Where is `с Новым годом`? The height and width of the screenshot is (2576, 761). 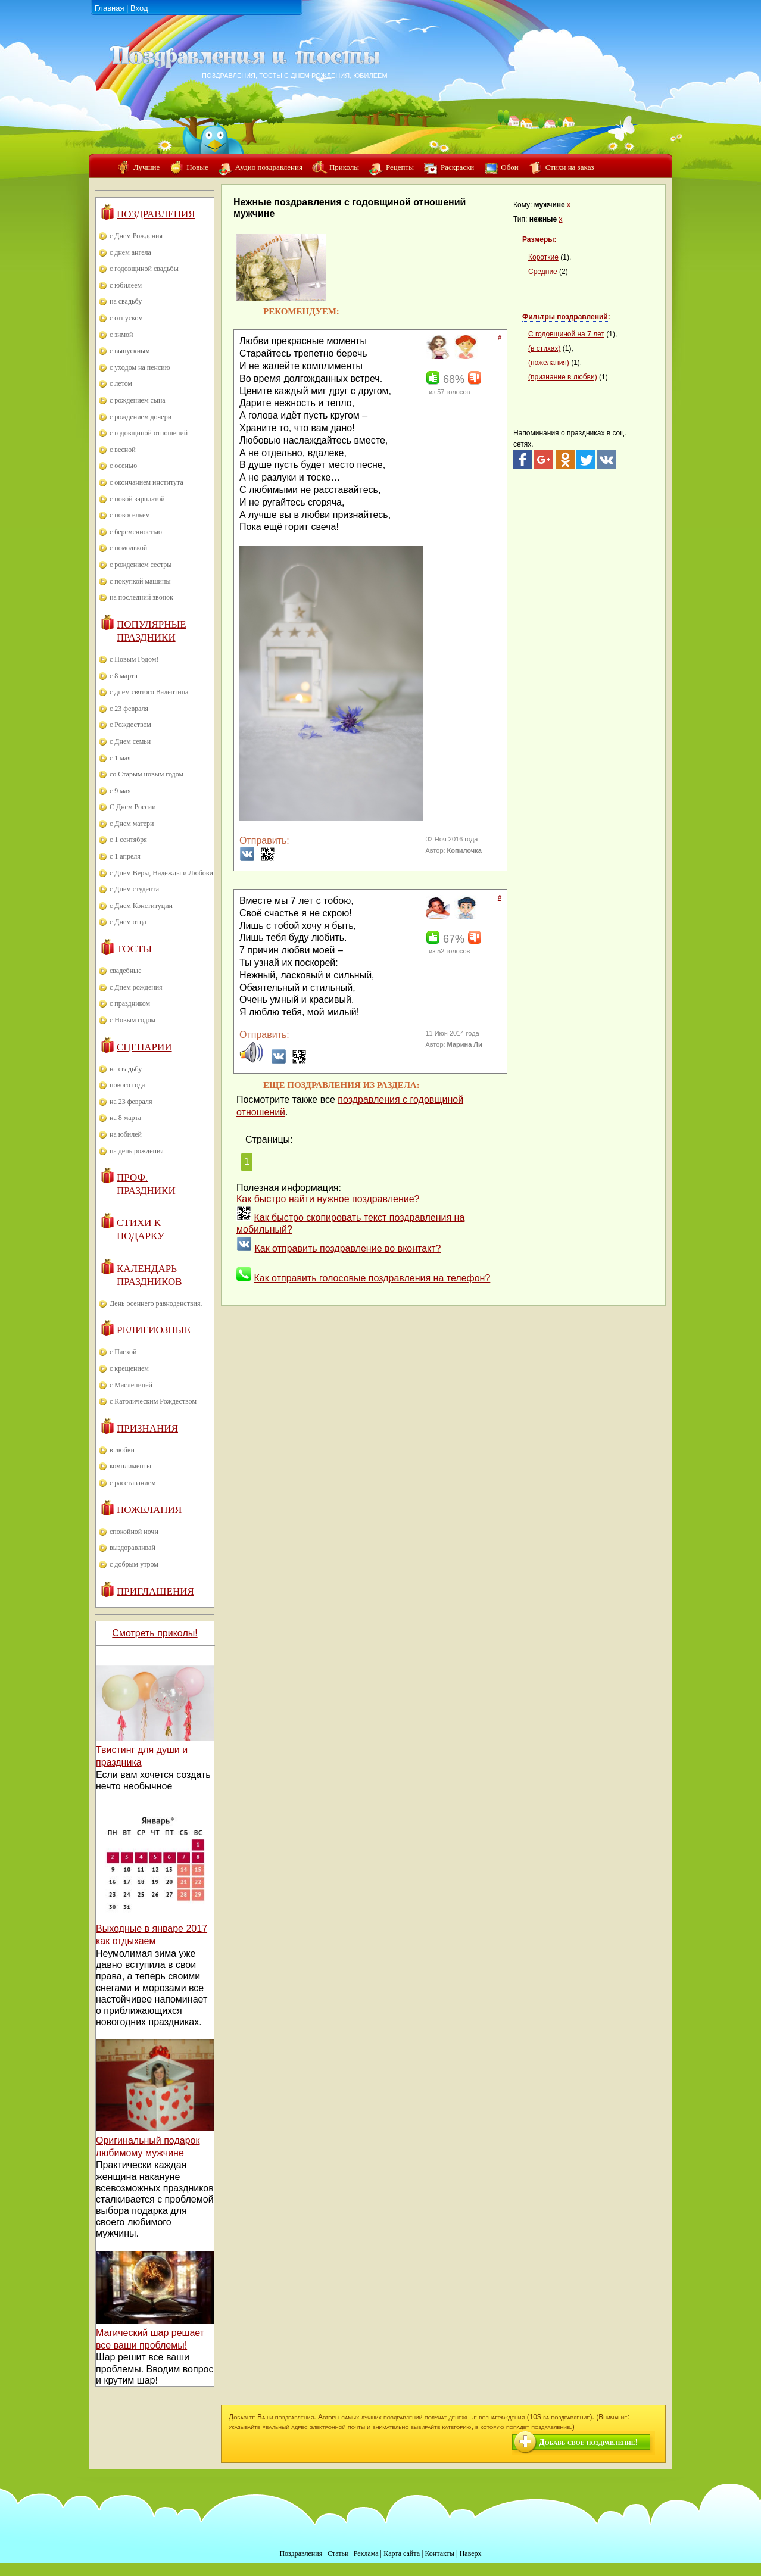 с Новым годом is located at coordinates (132, 1020).